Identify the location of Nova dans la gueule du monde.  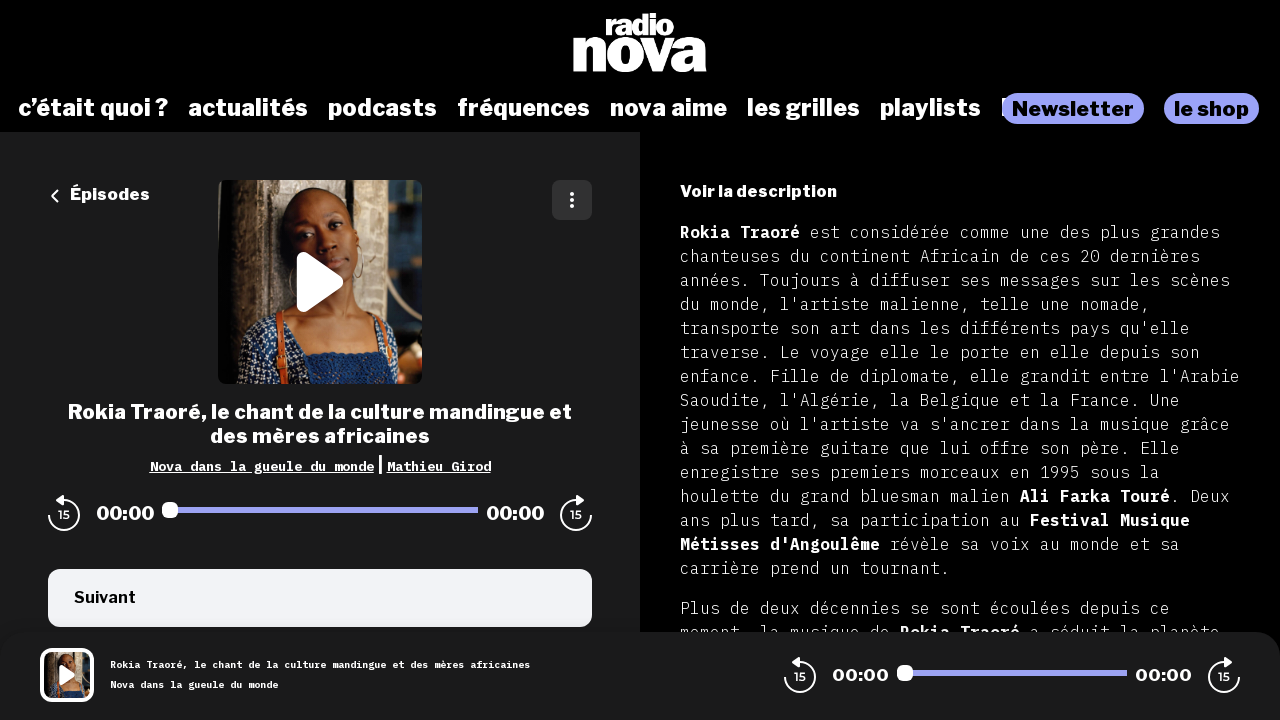
(262, 466).